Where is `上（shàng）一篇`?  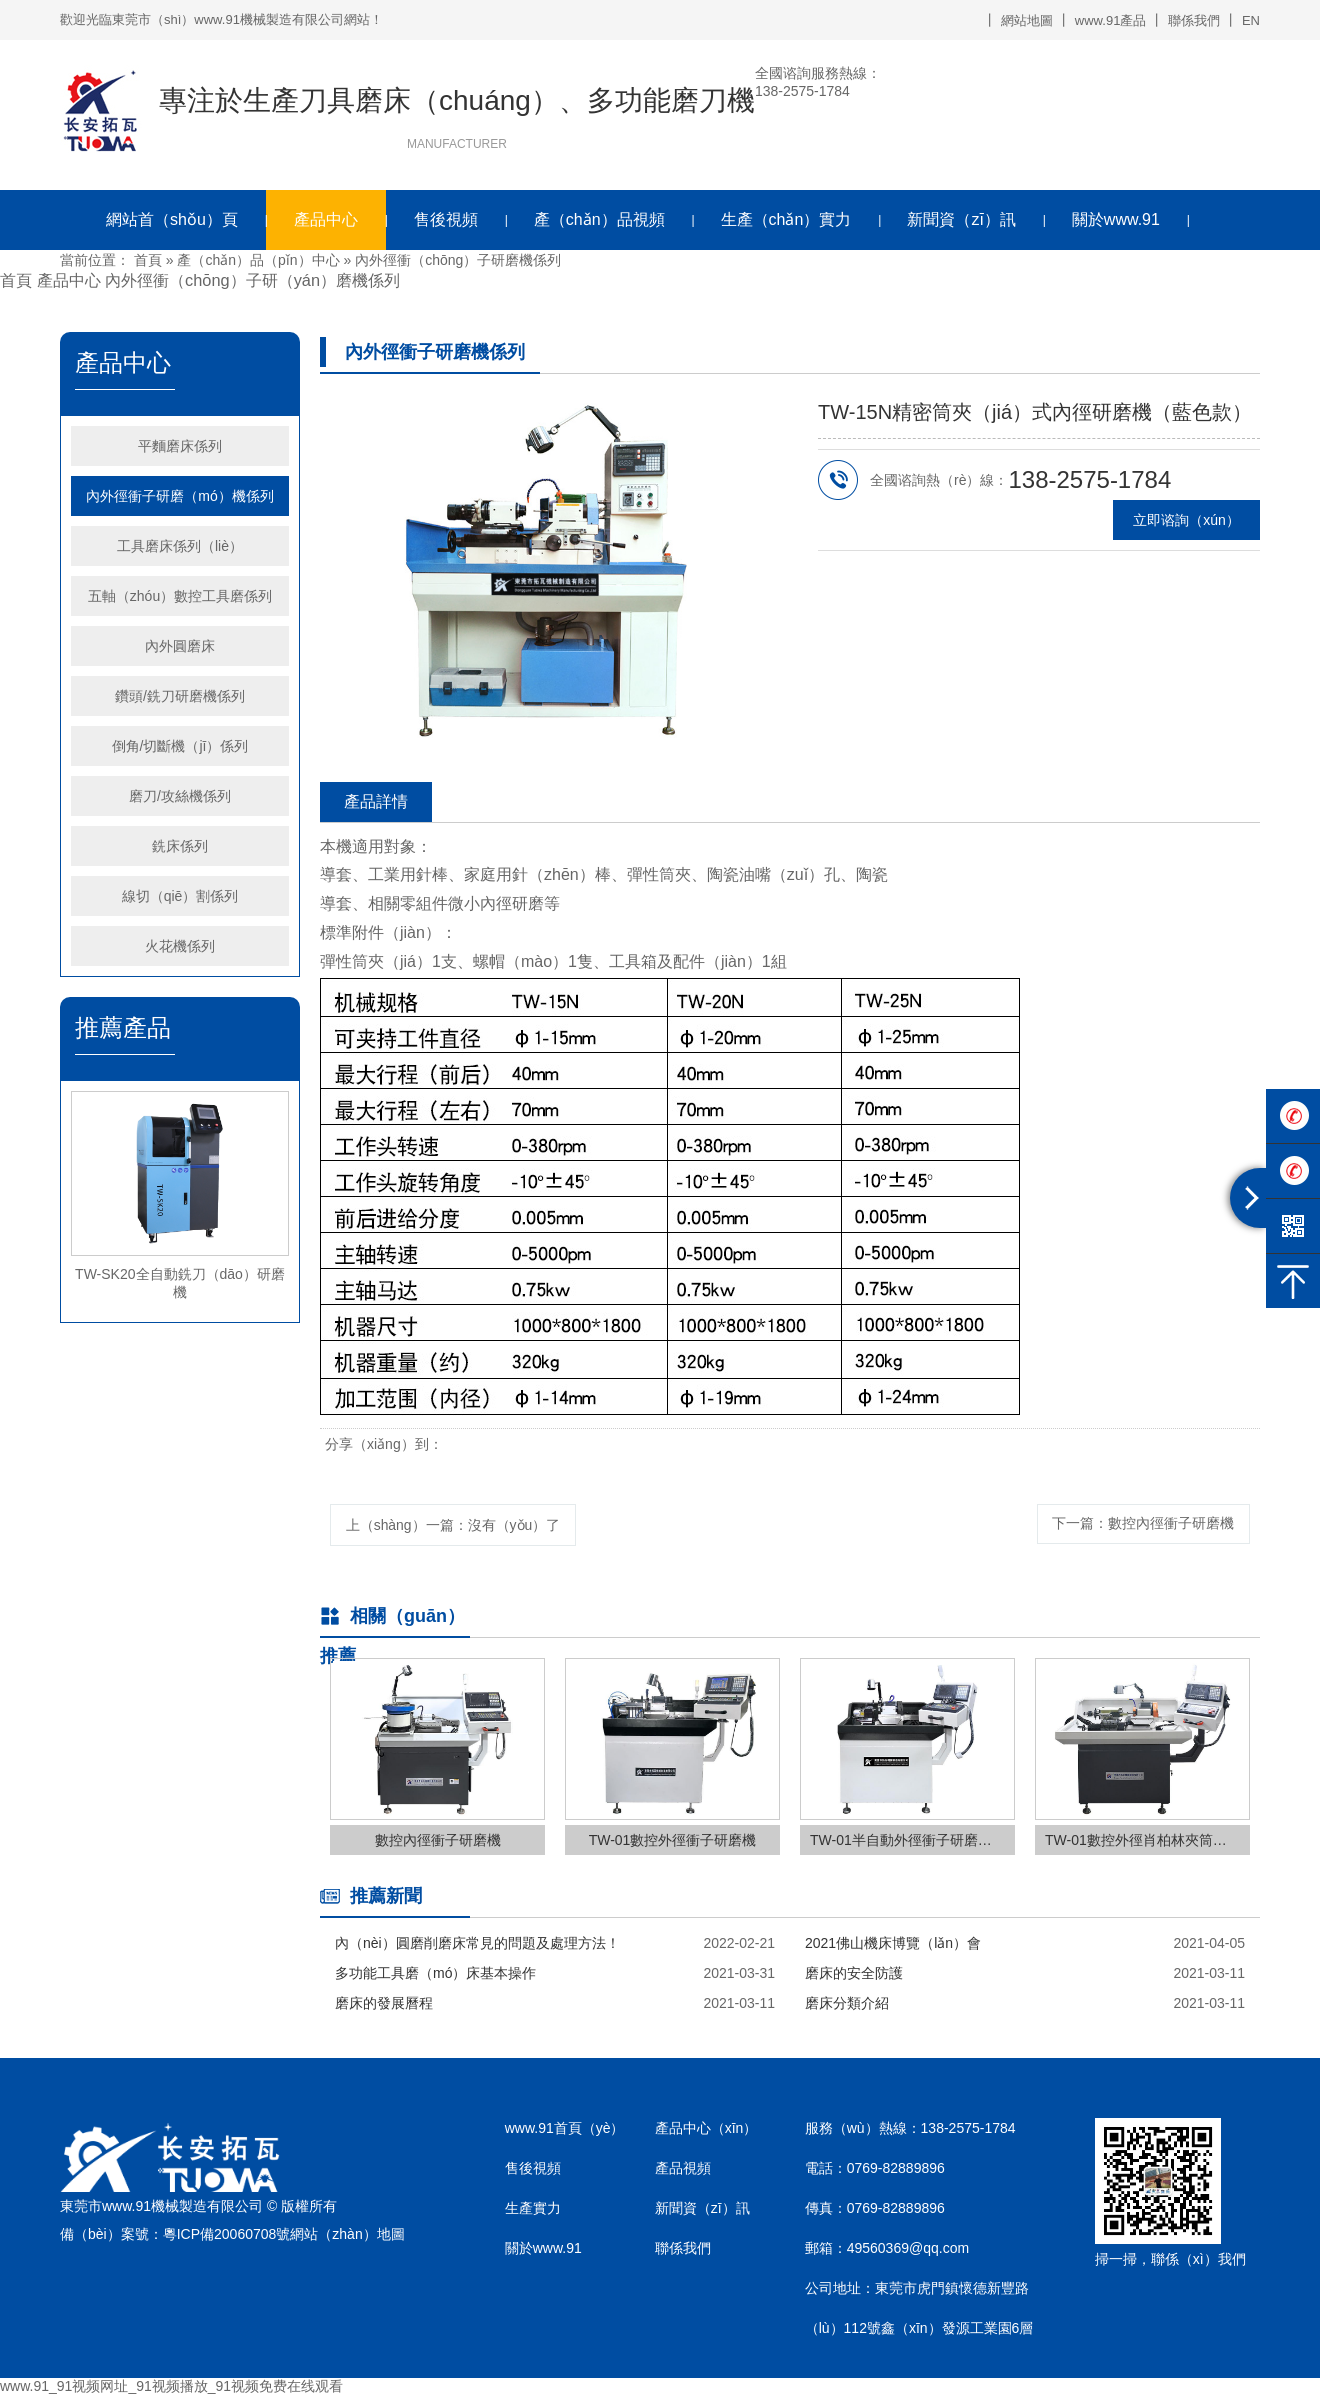 上（shàng）一篇 is located at coordinates (453, 1525).